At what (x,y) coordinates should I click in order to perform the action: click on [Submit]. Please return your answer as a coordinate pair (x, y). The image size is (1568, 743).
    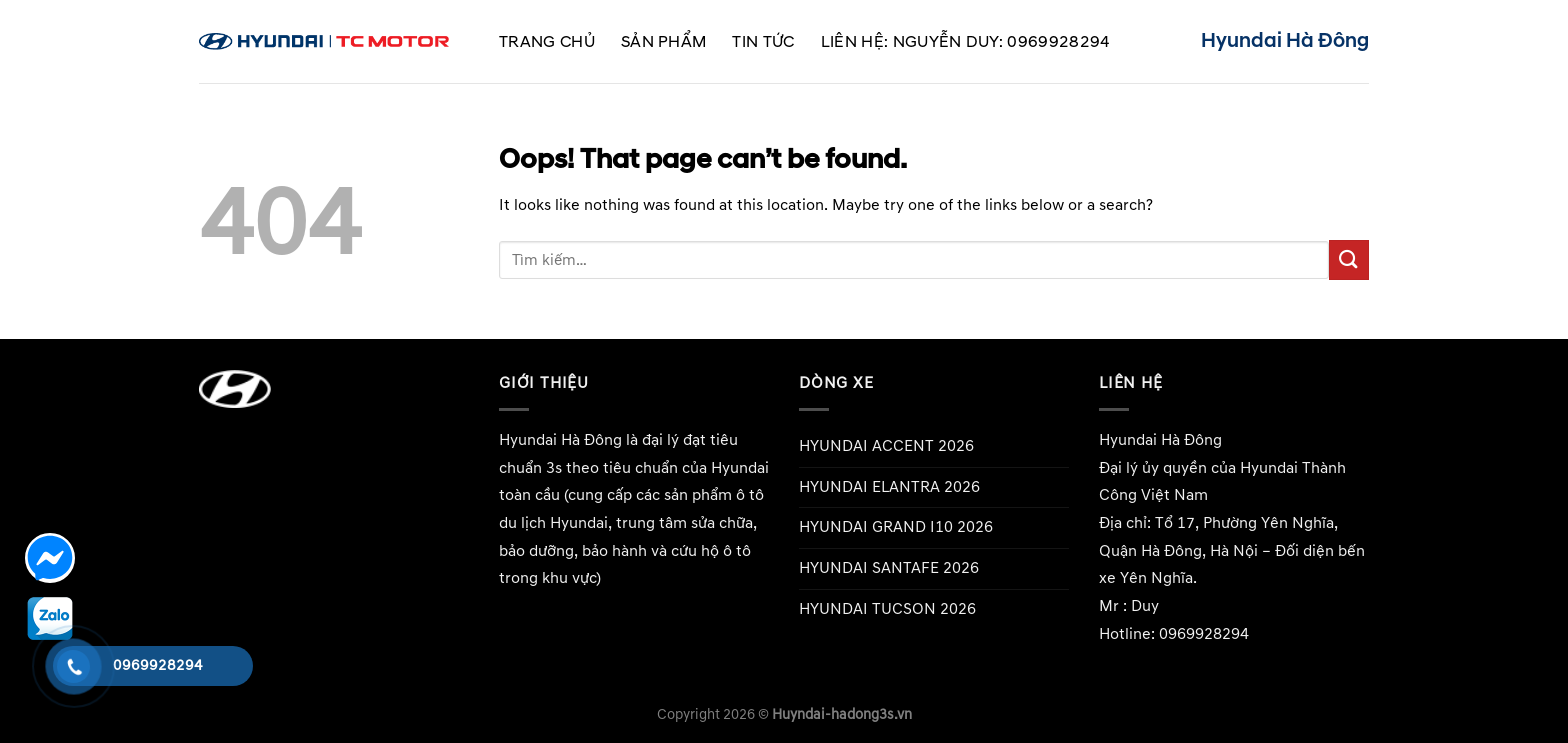
    Looking at the image, I should click on (1349, 259).